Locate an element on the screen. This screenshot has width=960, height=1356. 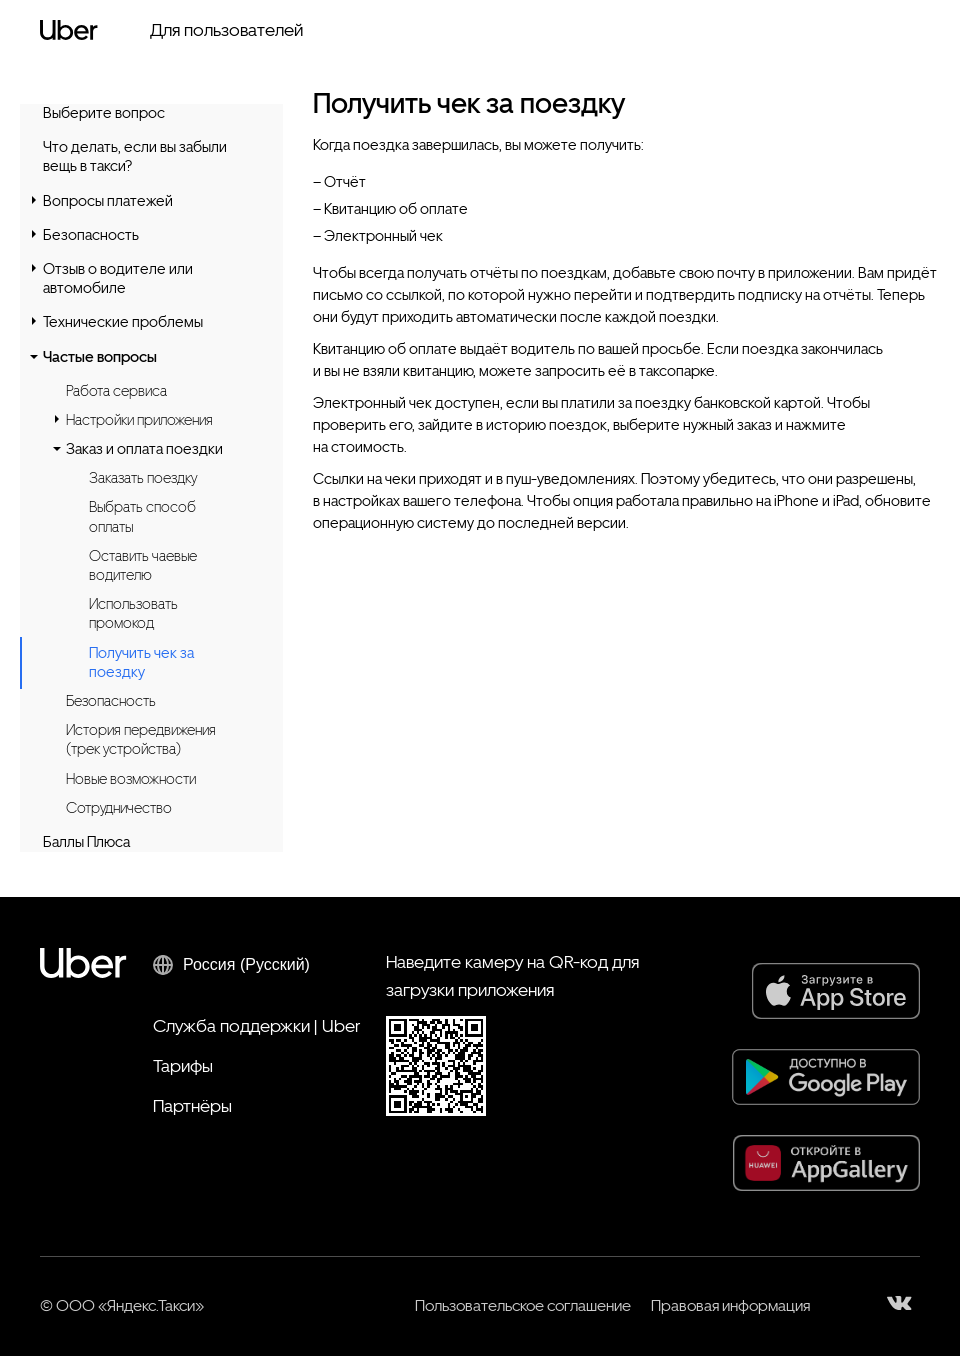
Партнёры is located at coordinates (192, 1105).